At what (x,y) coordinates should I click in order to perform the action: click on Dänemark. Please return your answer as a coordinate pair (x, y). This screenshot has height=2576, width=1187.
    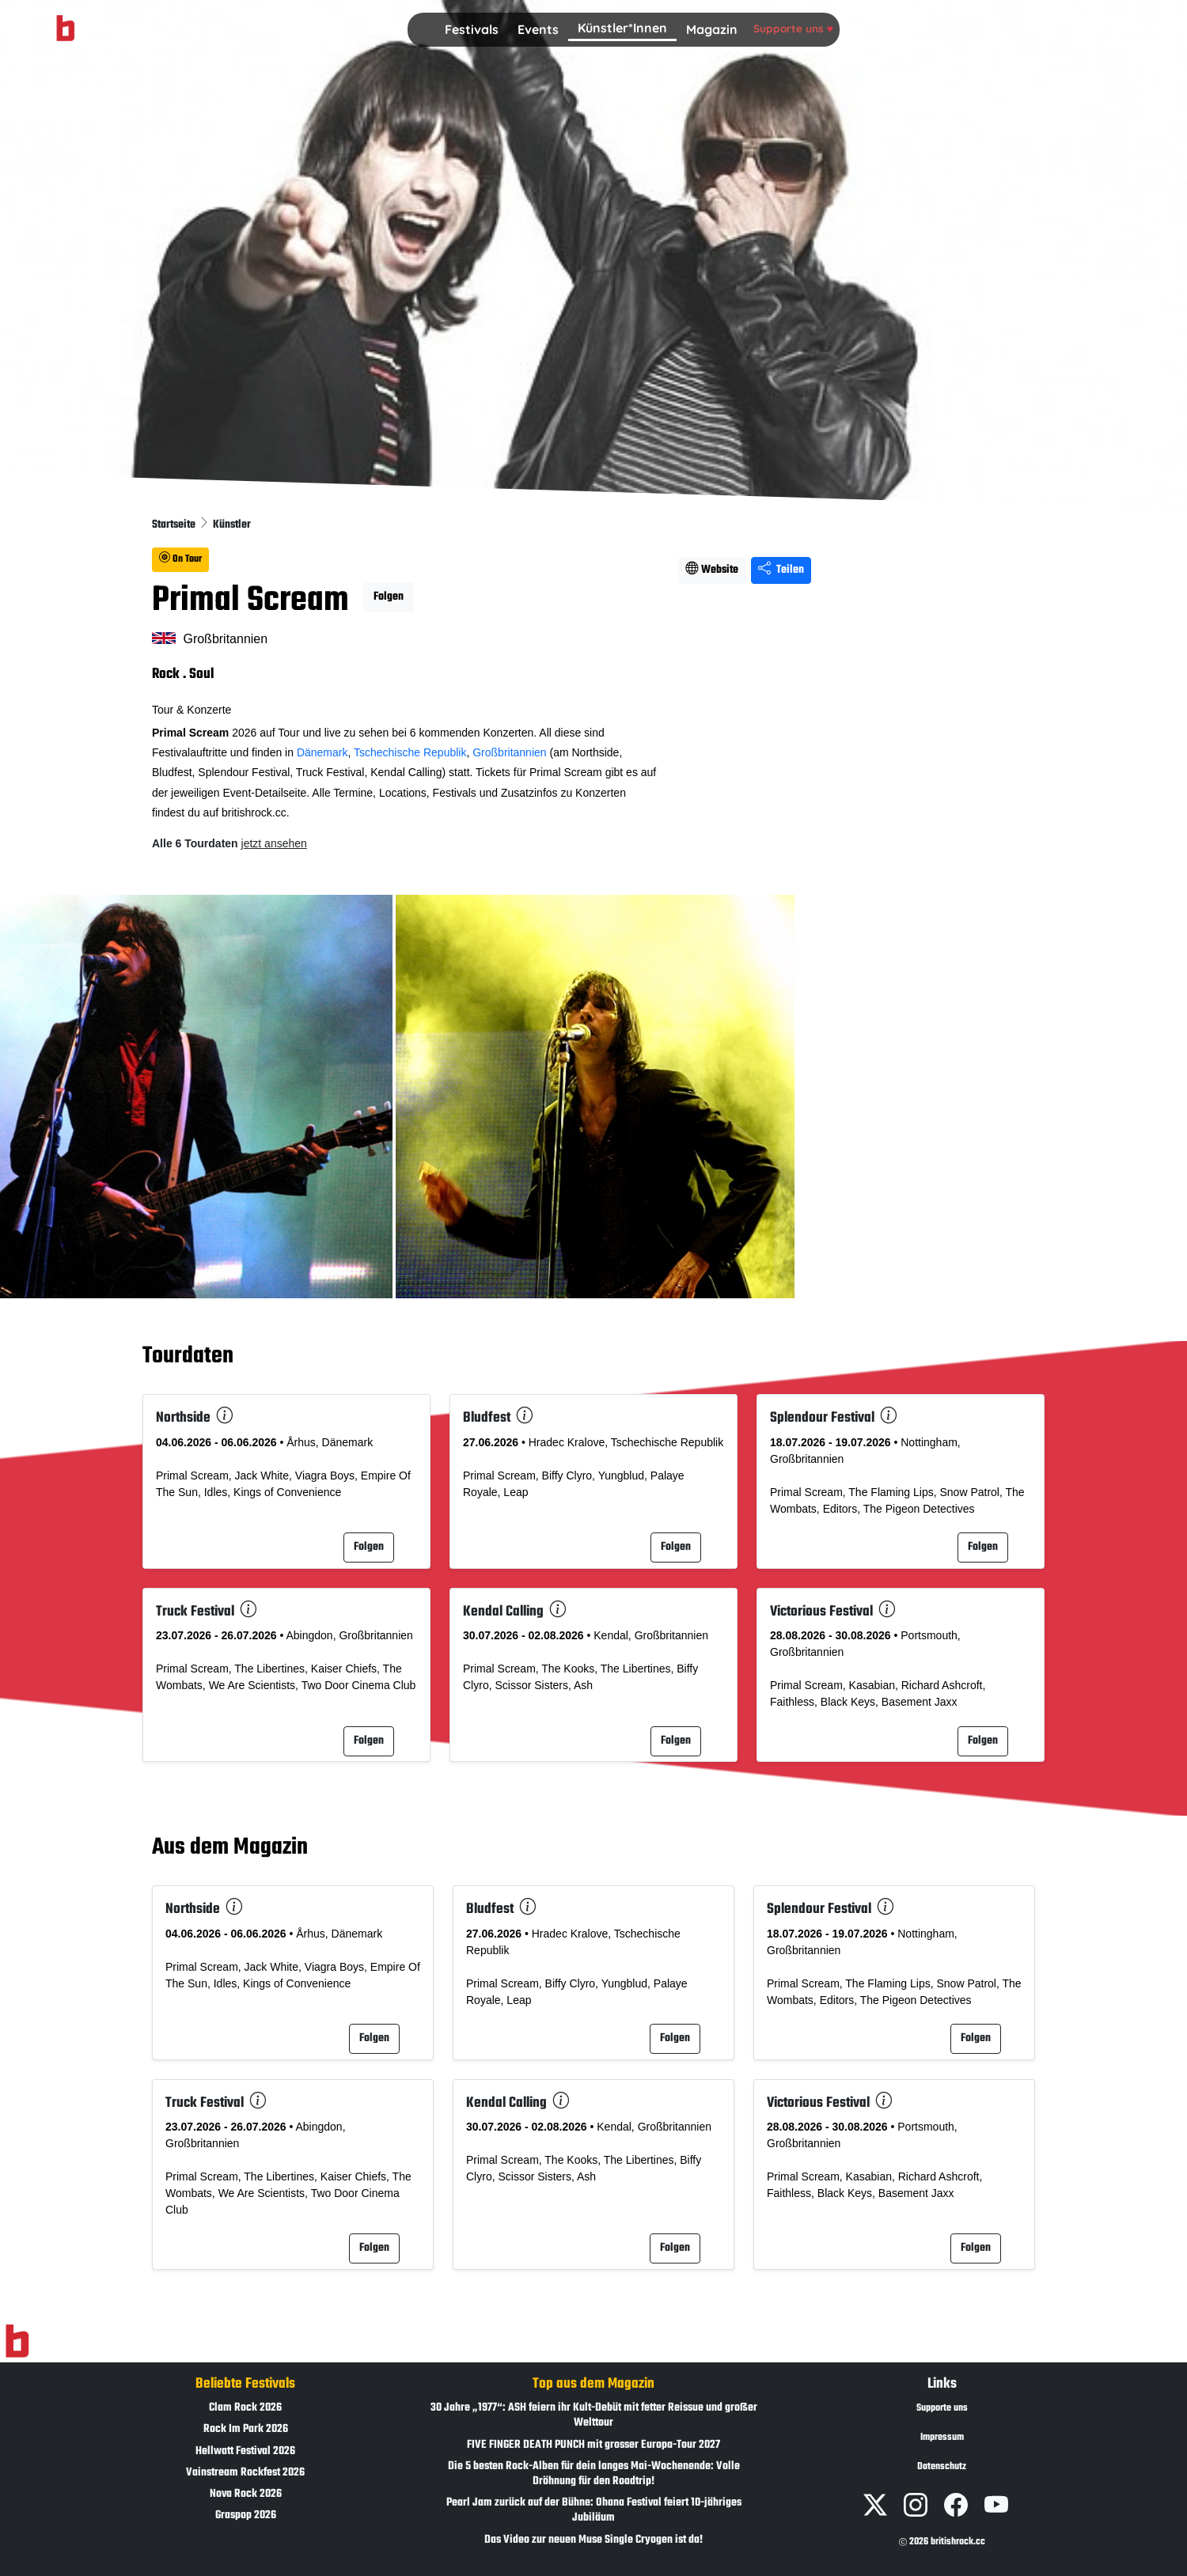
    Looking at the image, I should click on (322, 752).